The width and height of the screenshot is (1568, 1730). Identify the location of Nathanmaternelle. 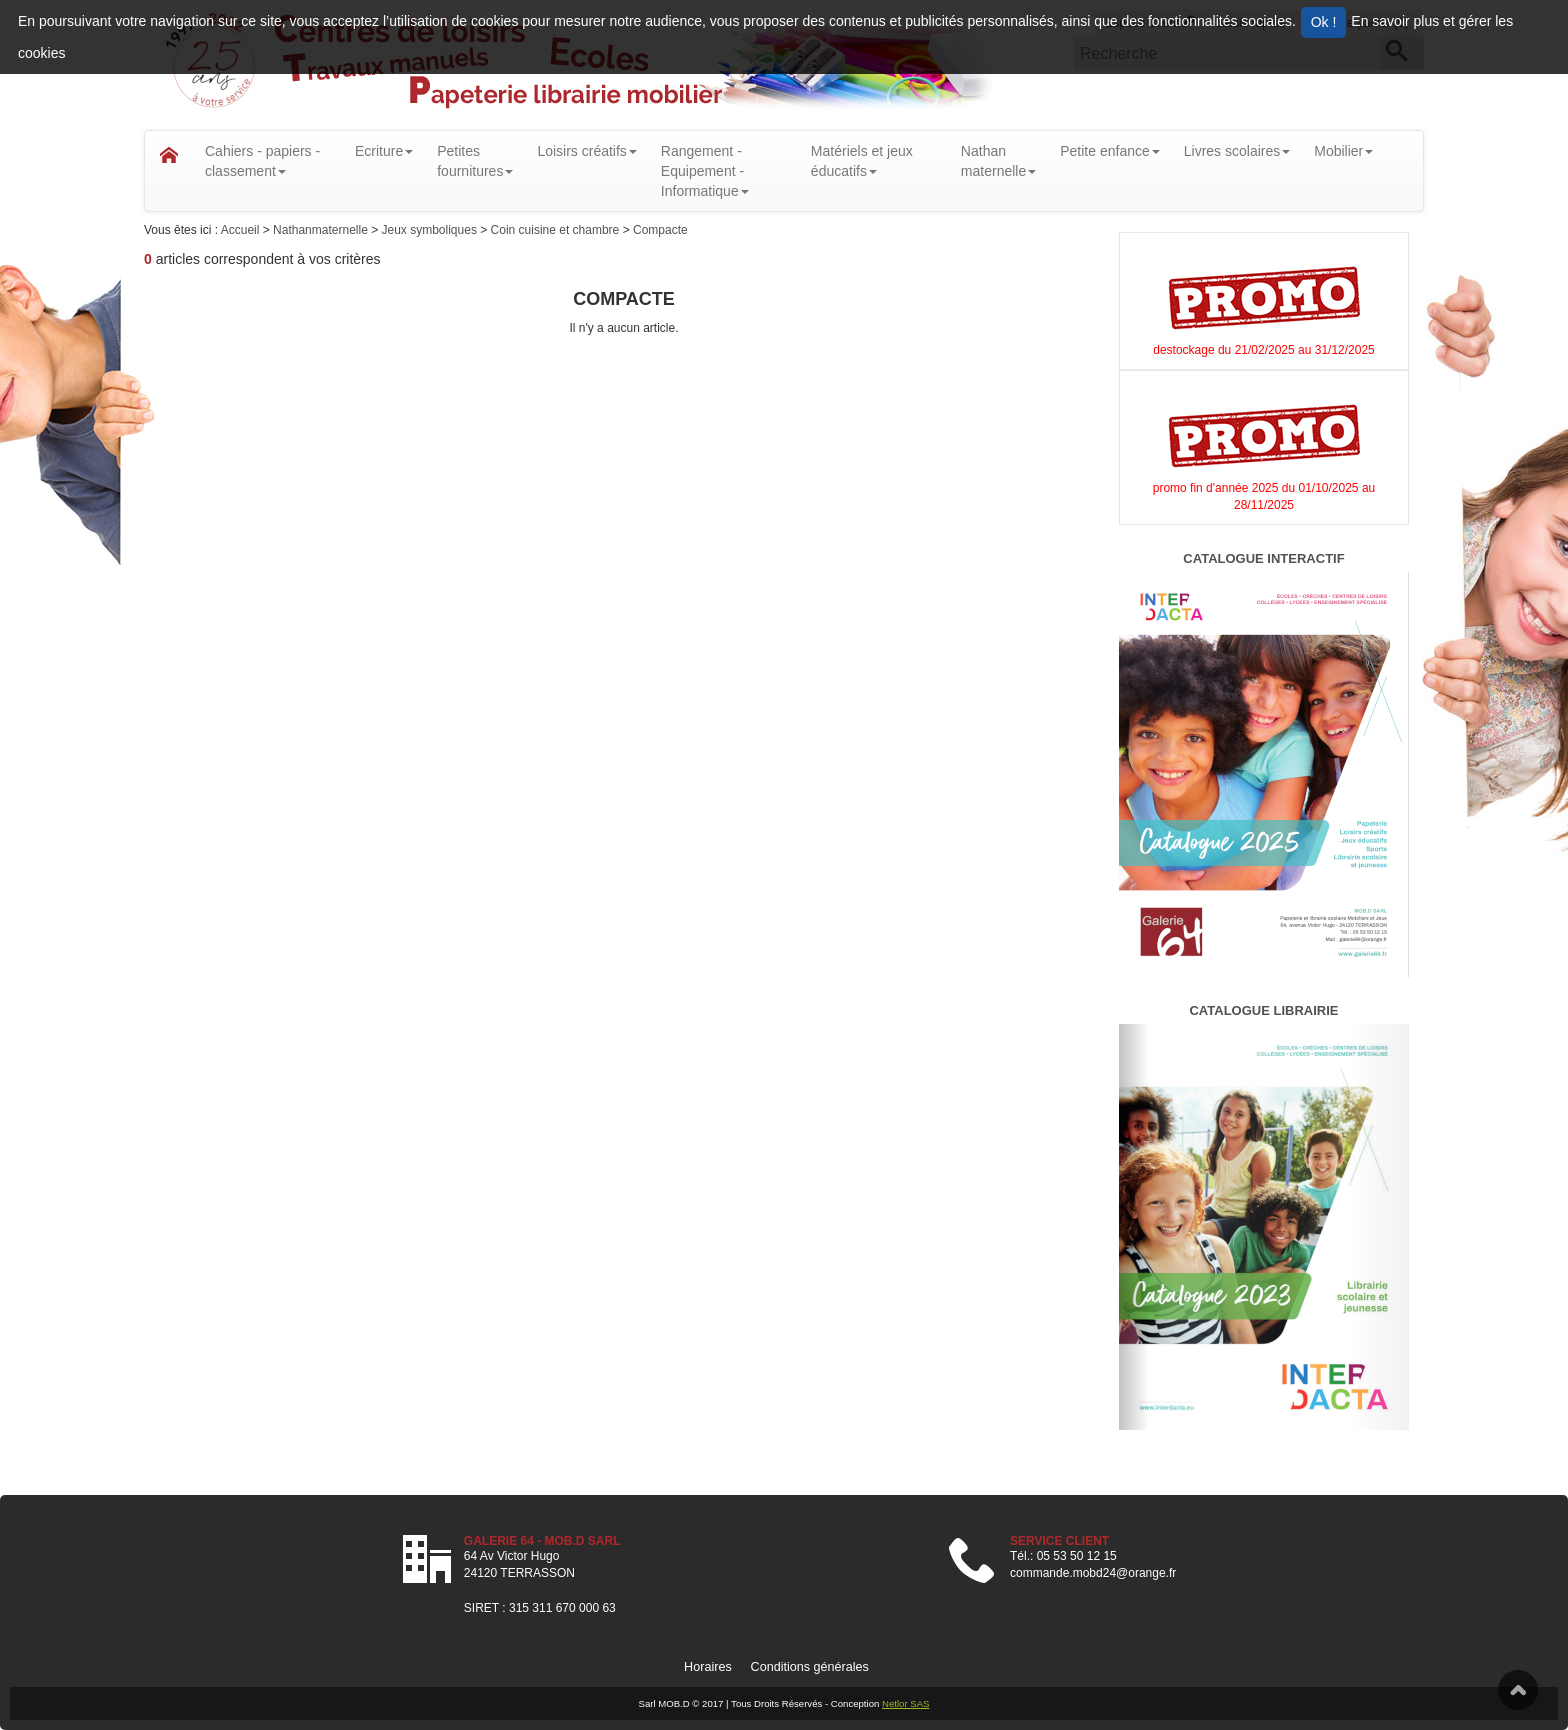
(322, 230).